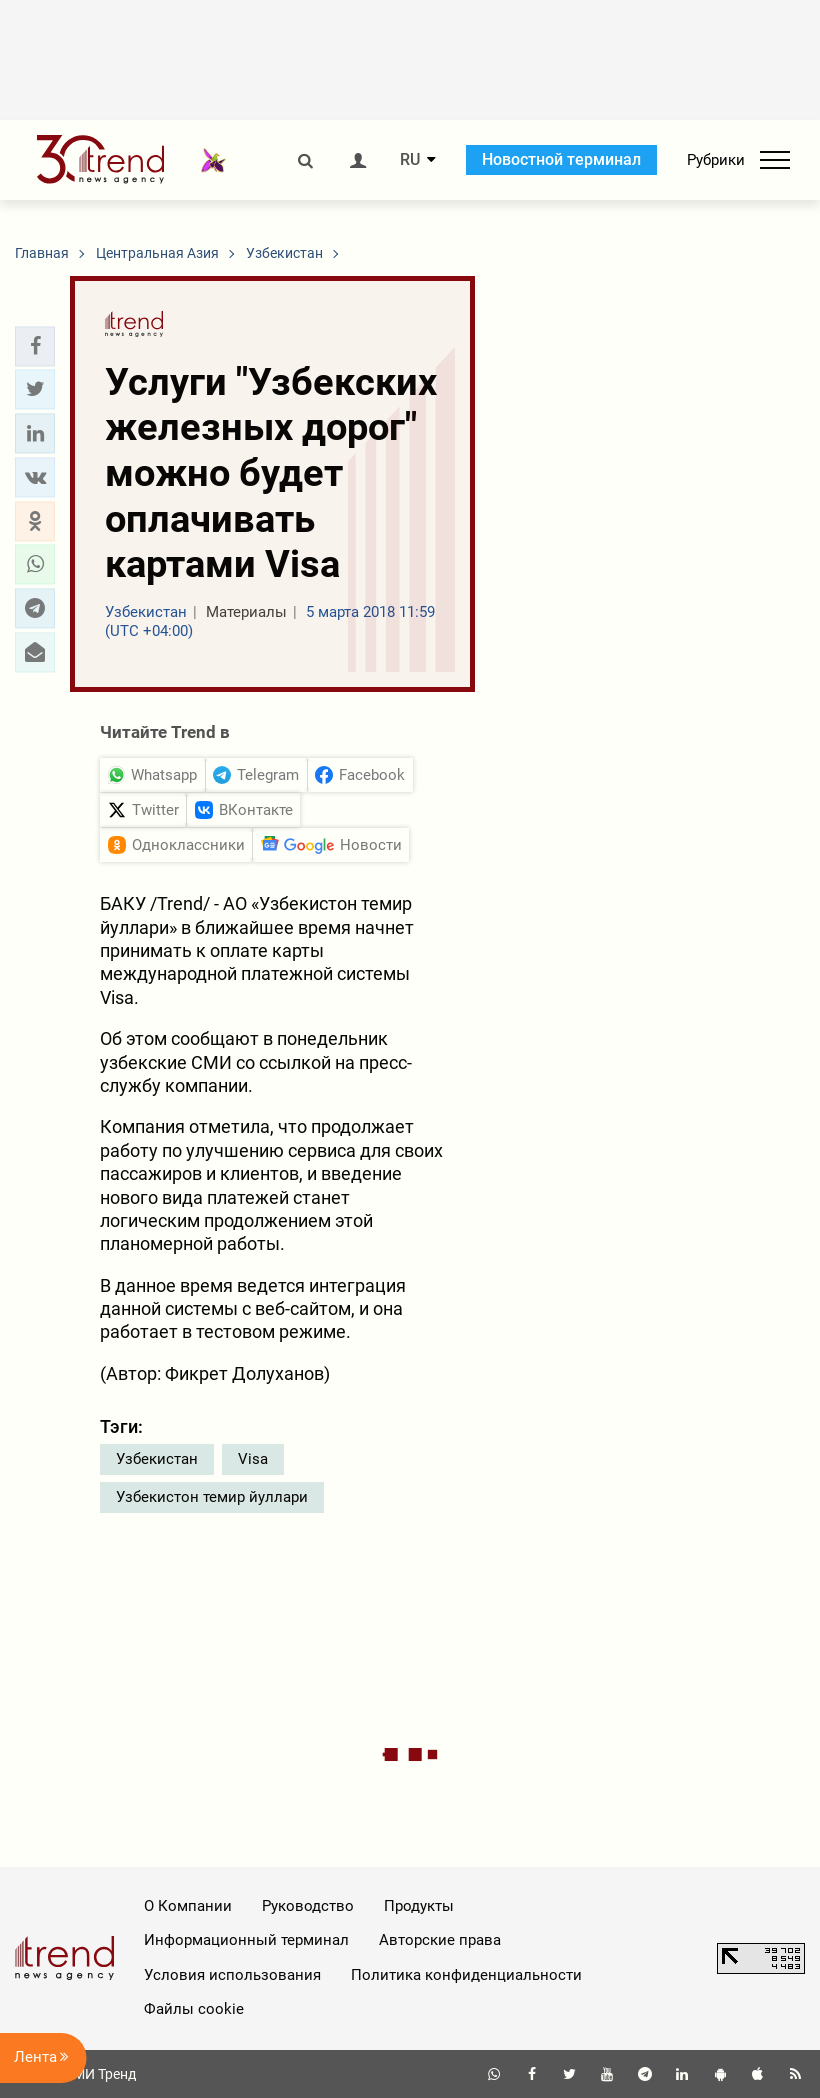 This screenshot has height=2098, width=820. I want to click on Файлы cookie, so click(194, 2009).